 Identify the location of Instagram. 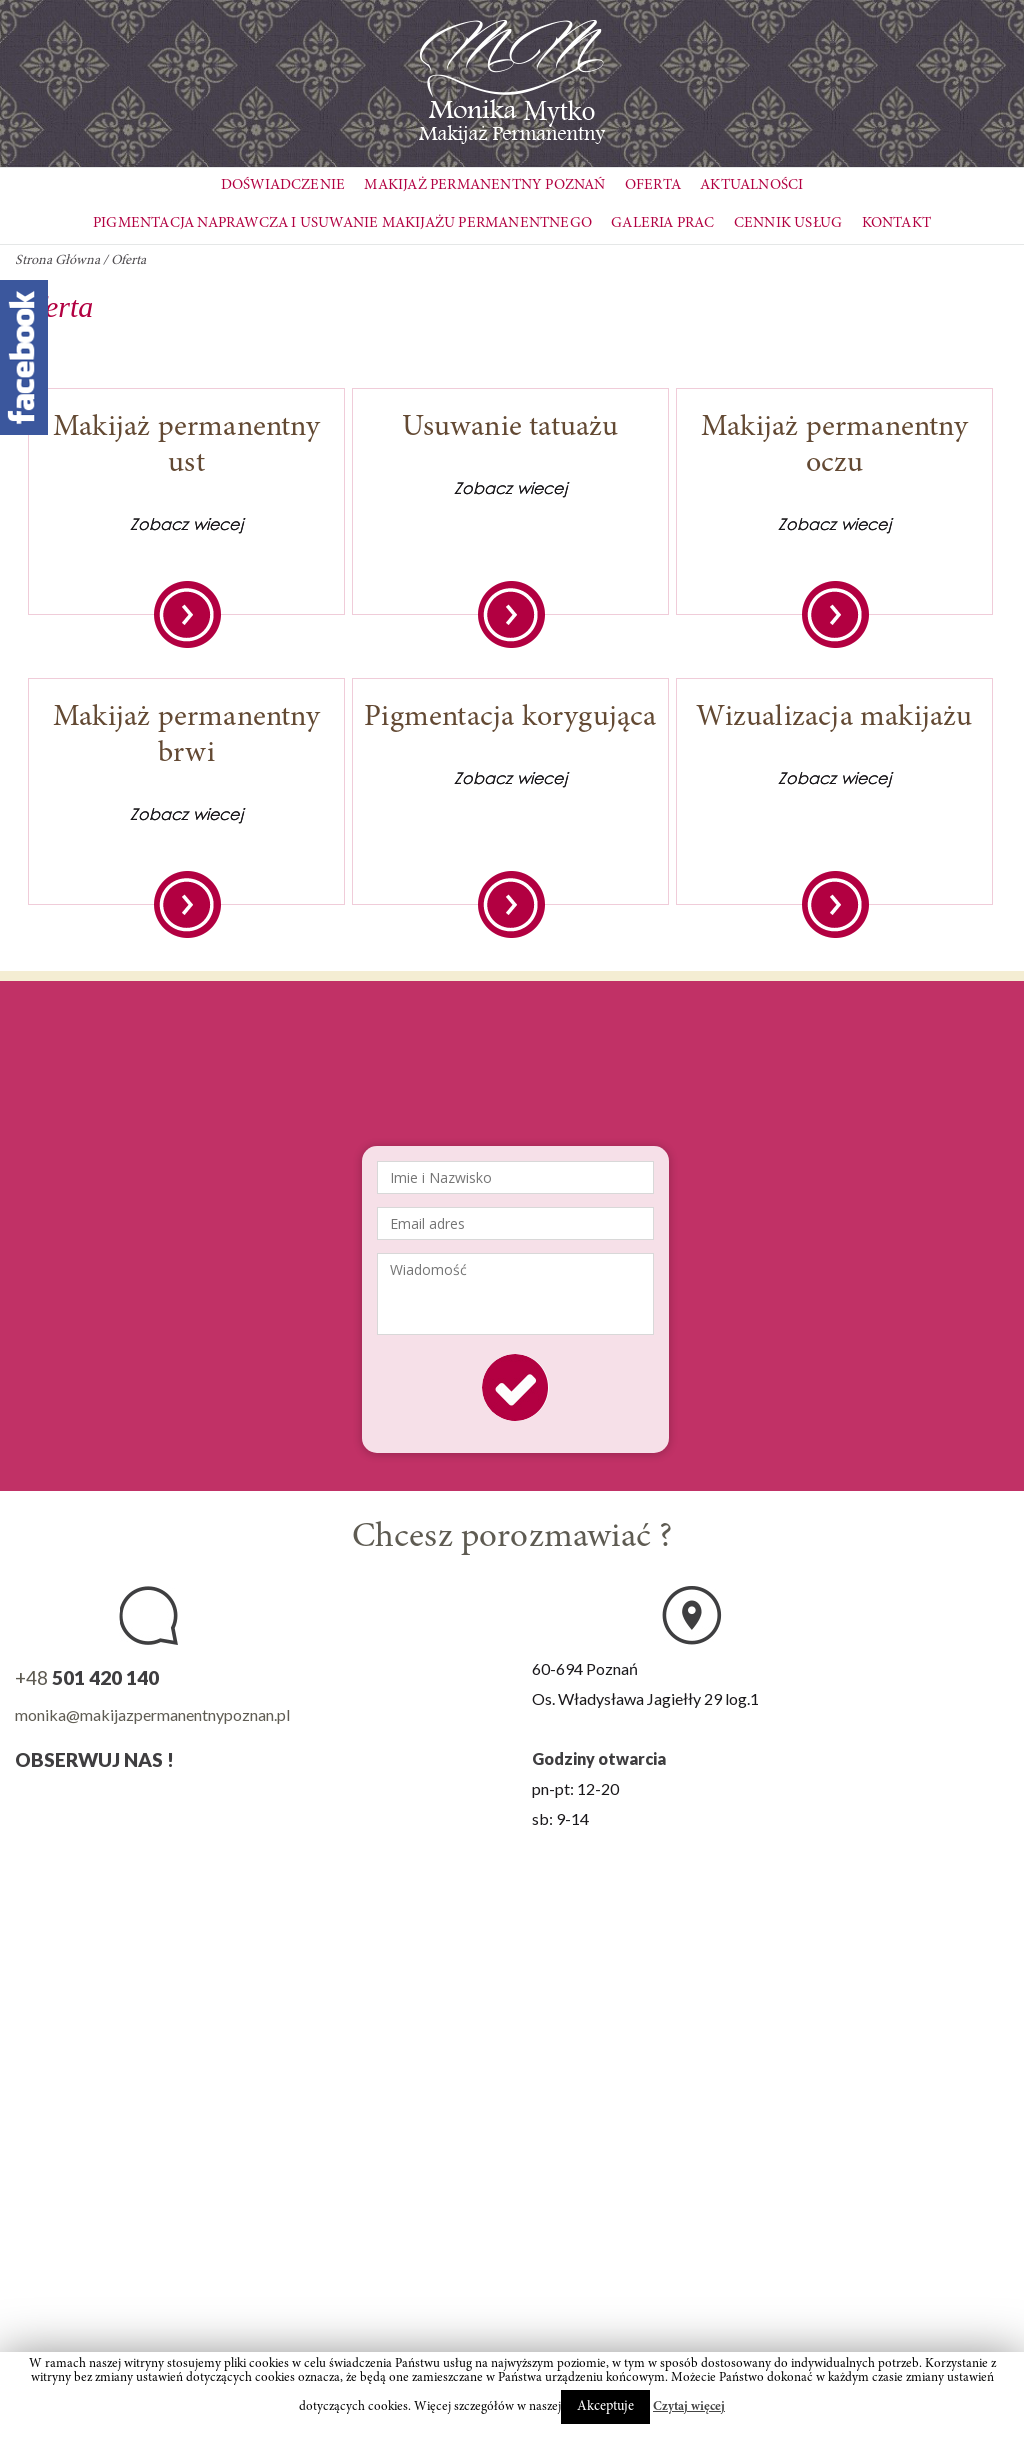
(84, 1804).